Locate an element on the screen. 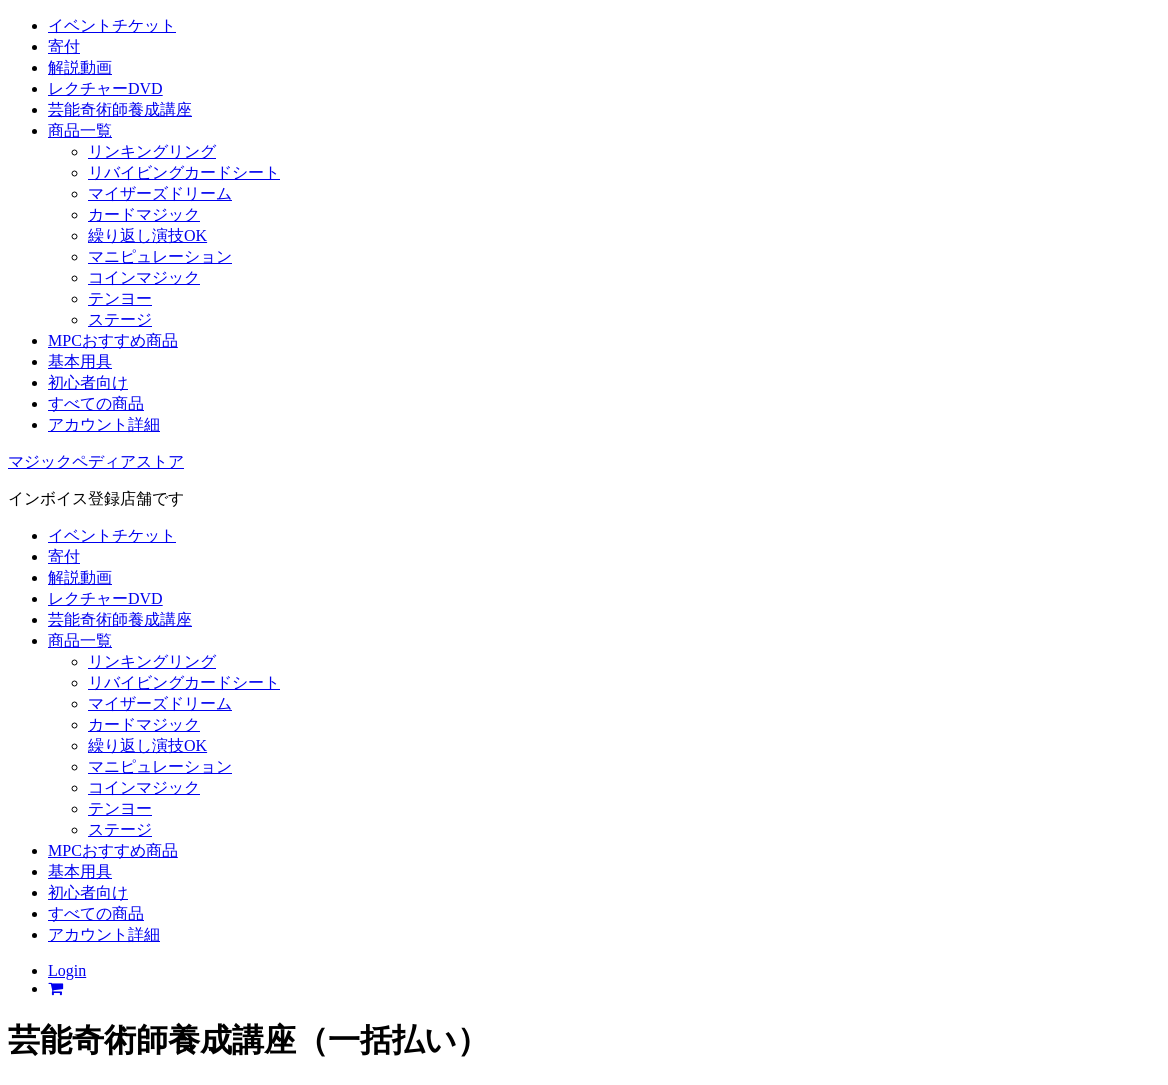 The width and height of the screenshot is (1168, 1085). リンキングリング is located at coordinates (152, 151).